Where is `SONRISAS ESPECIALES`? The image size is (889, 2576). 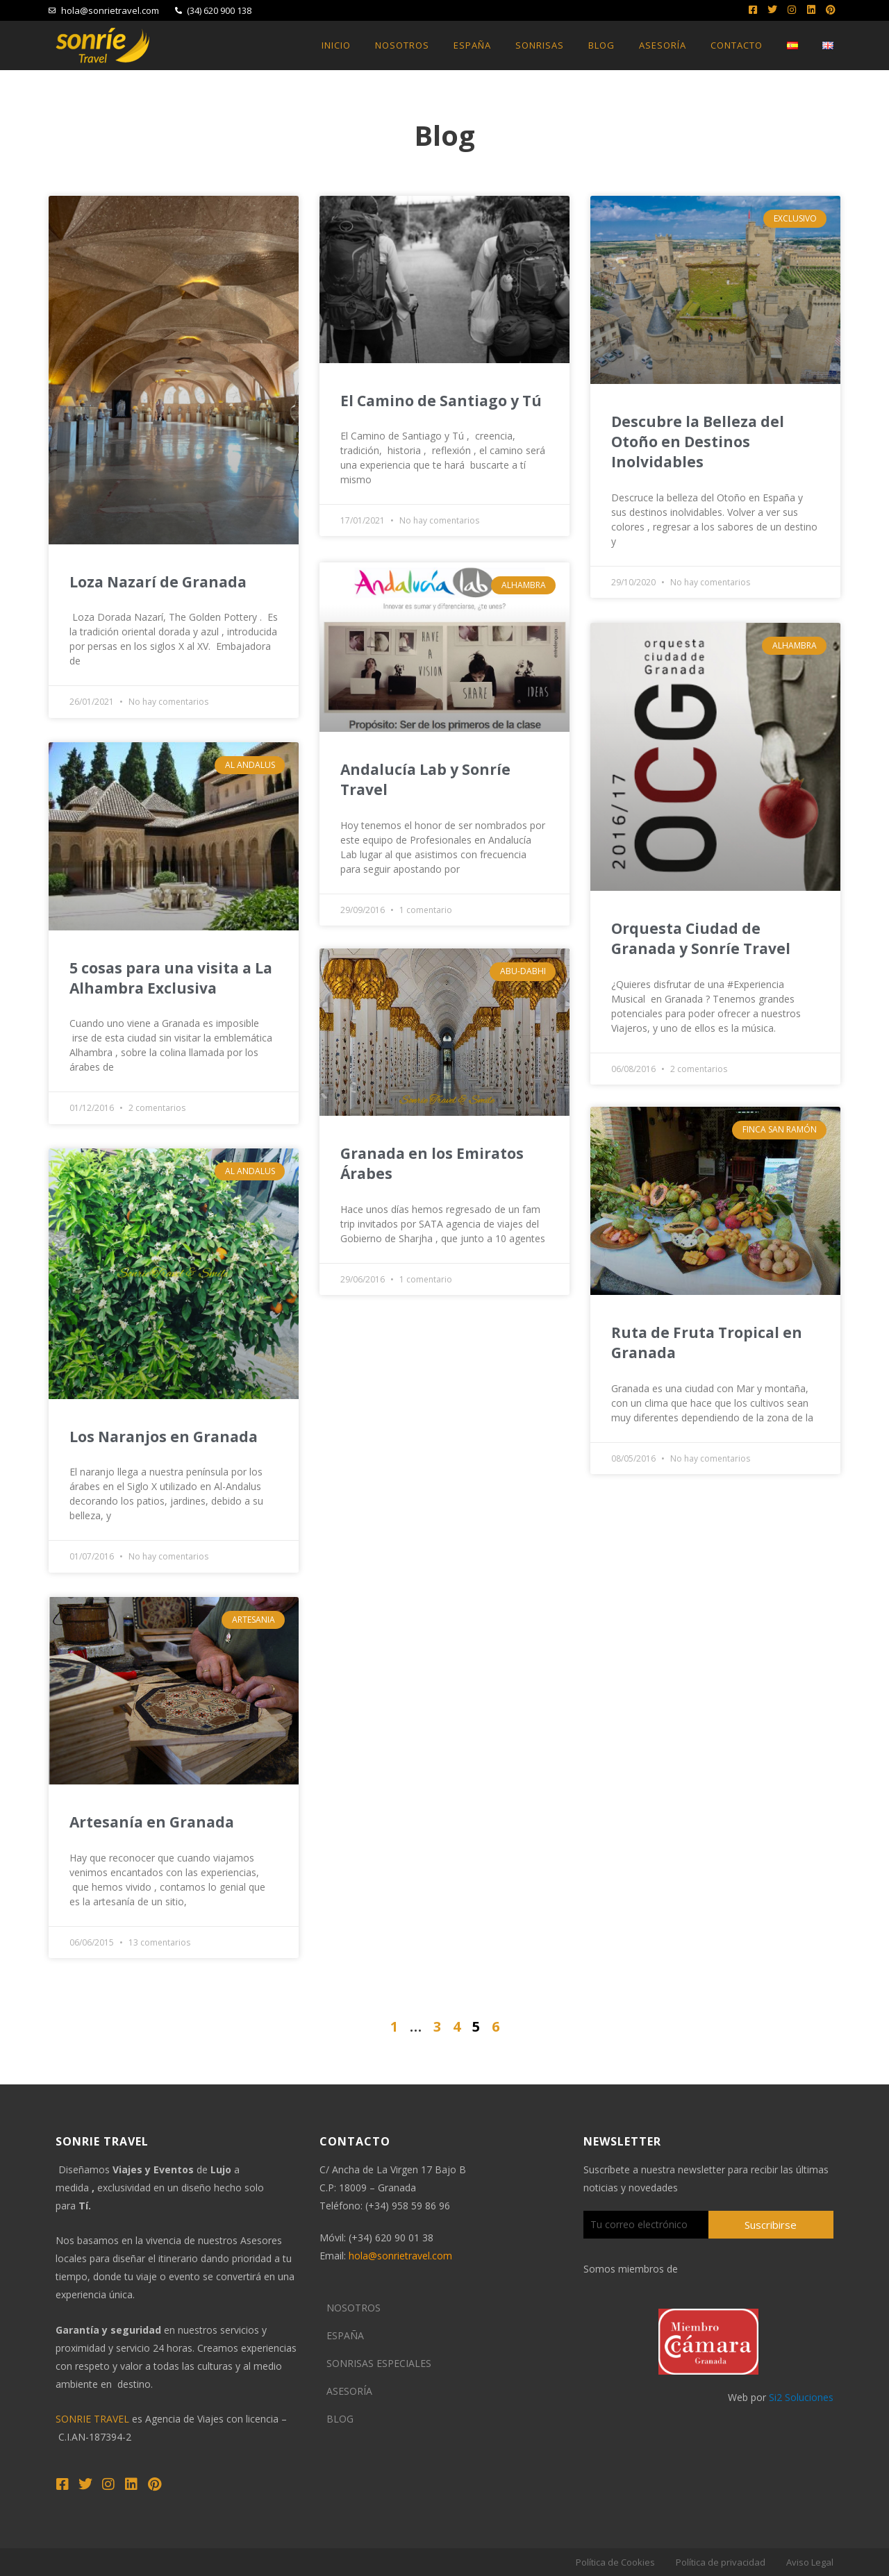
SONRISAS ESPECIALES is located at coordinates (378, 2363).